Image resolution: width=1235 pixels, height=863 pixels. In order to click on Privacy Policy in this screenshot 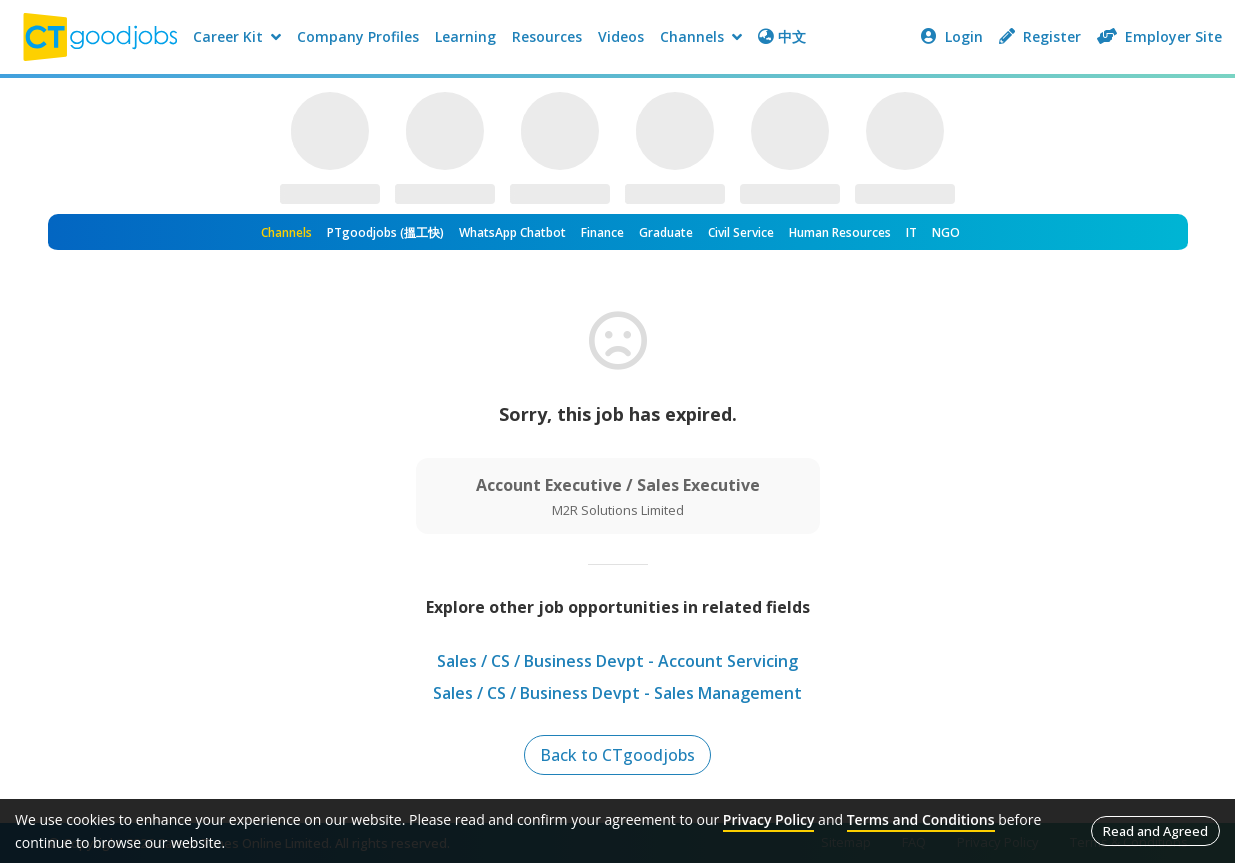, I will do `click(769, 819)`.